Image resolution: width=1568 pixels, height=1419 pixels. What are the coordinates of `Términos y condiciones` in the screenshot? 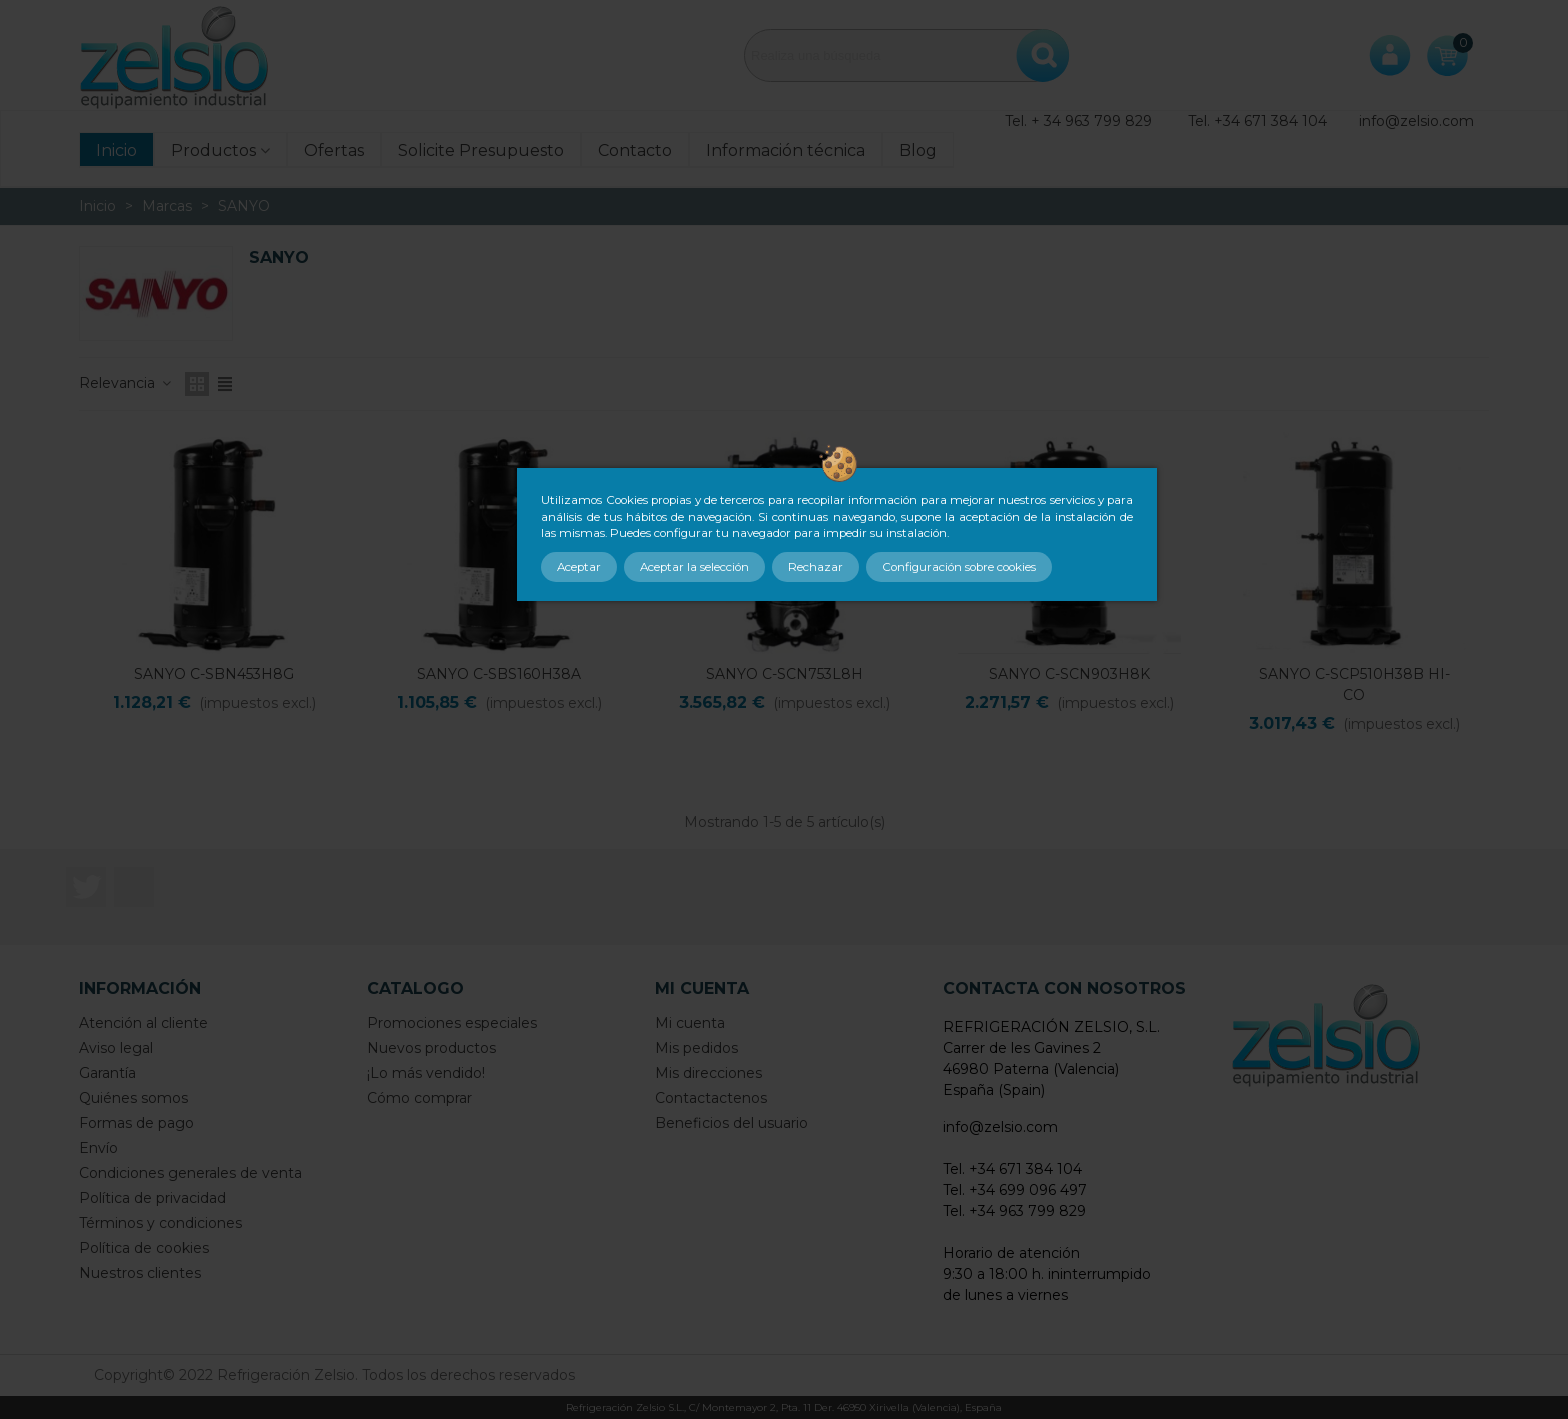 It's located at (160, 1223).